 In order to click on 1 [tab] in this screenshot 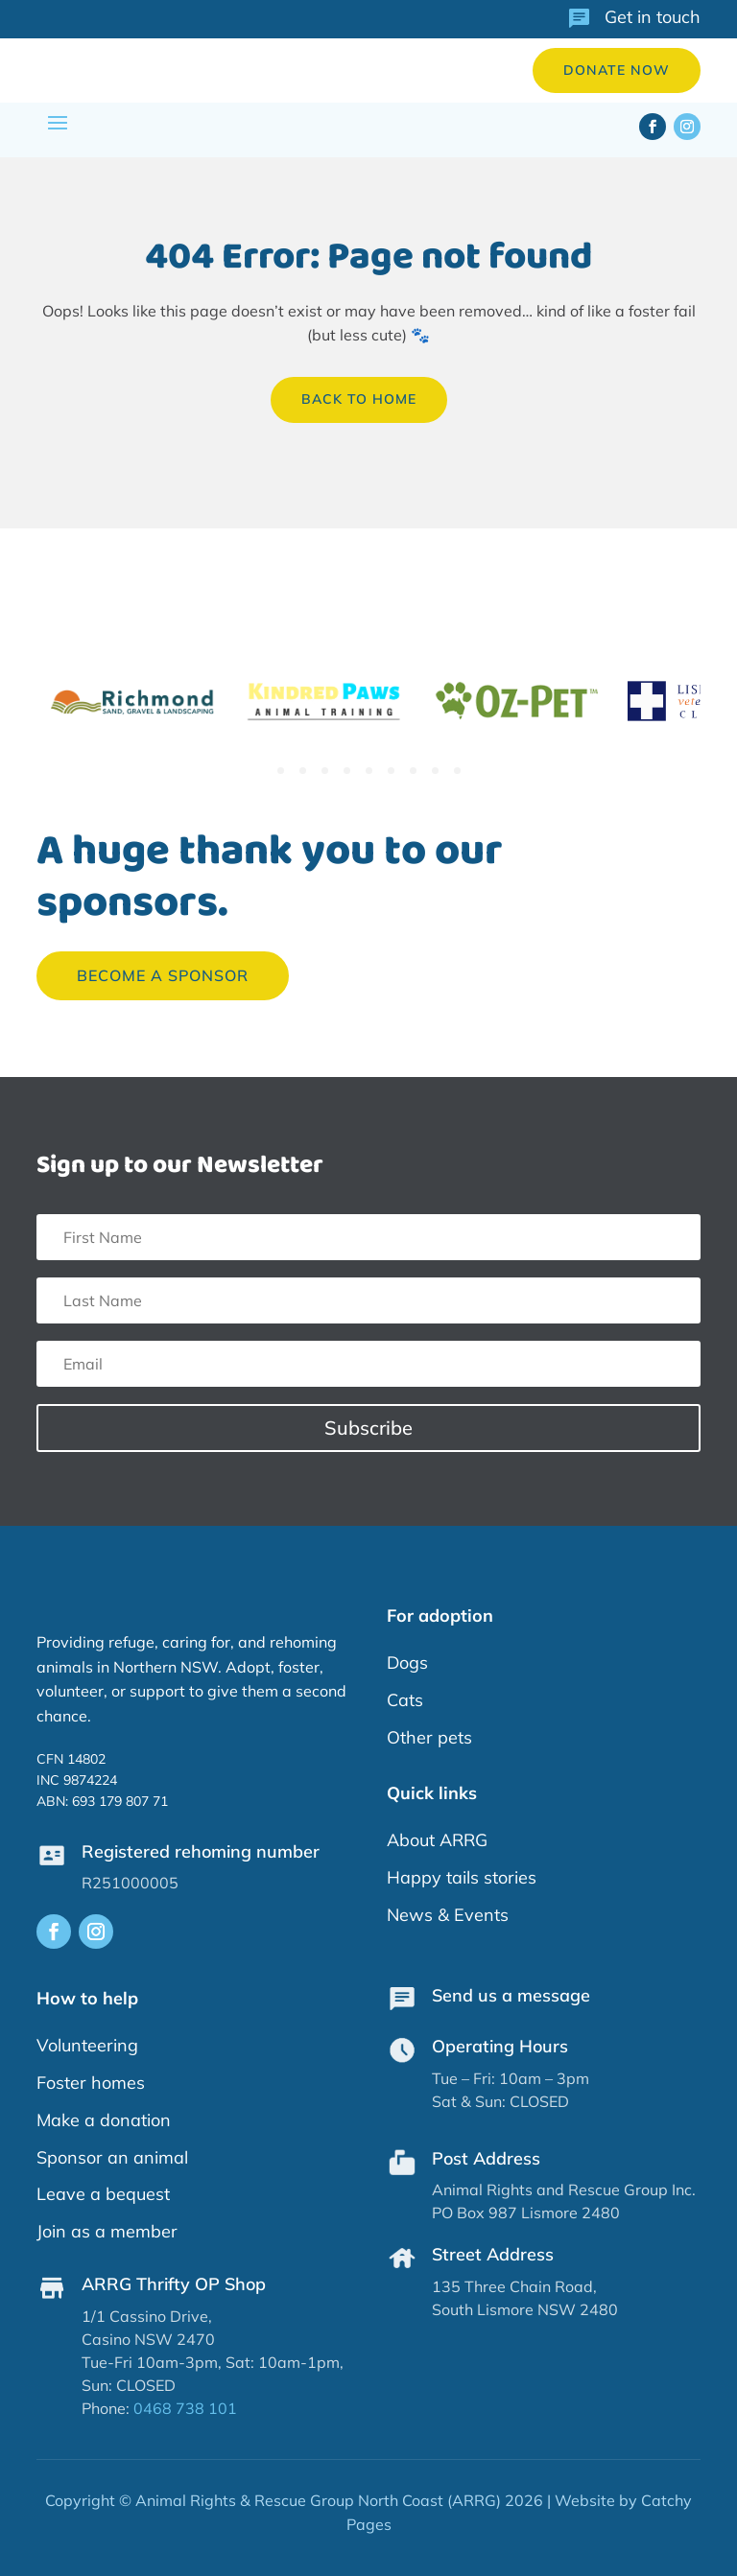, I will do `click(280, 770)`.